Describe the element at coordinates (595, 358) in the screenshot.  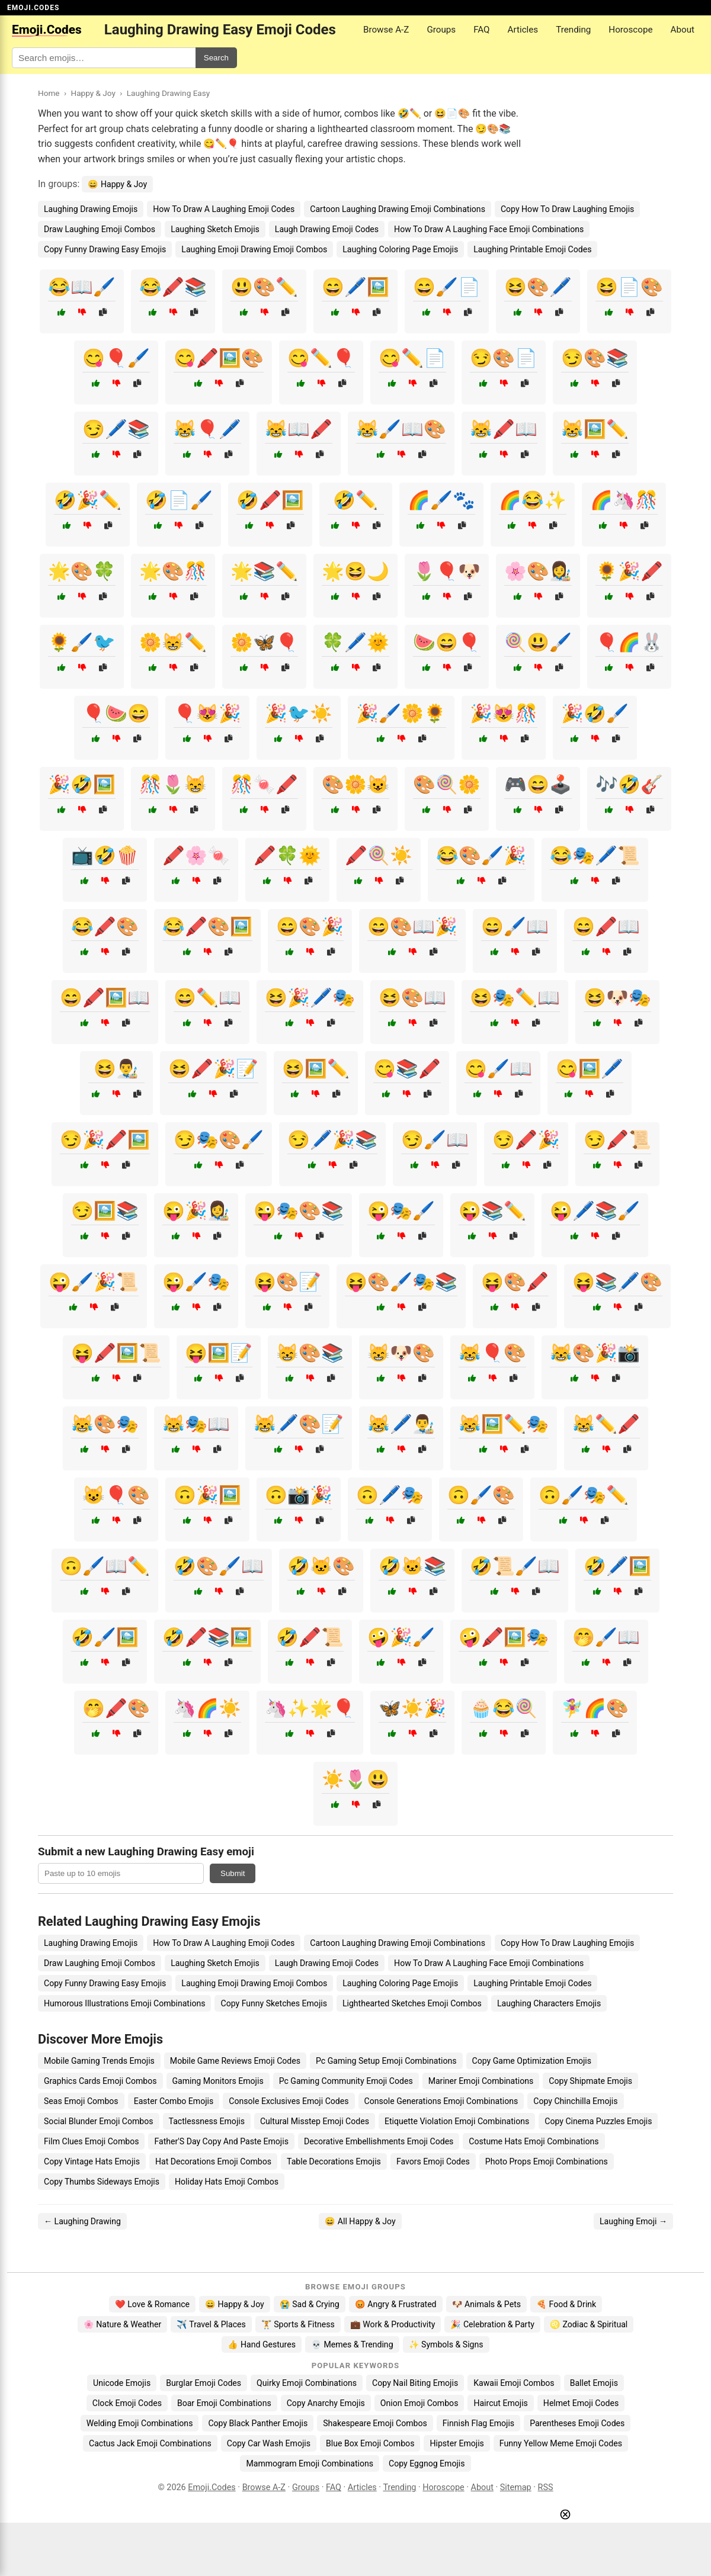
I see `😏🎨📚` at that location.